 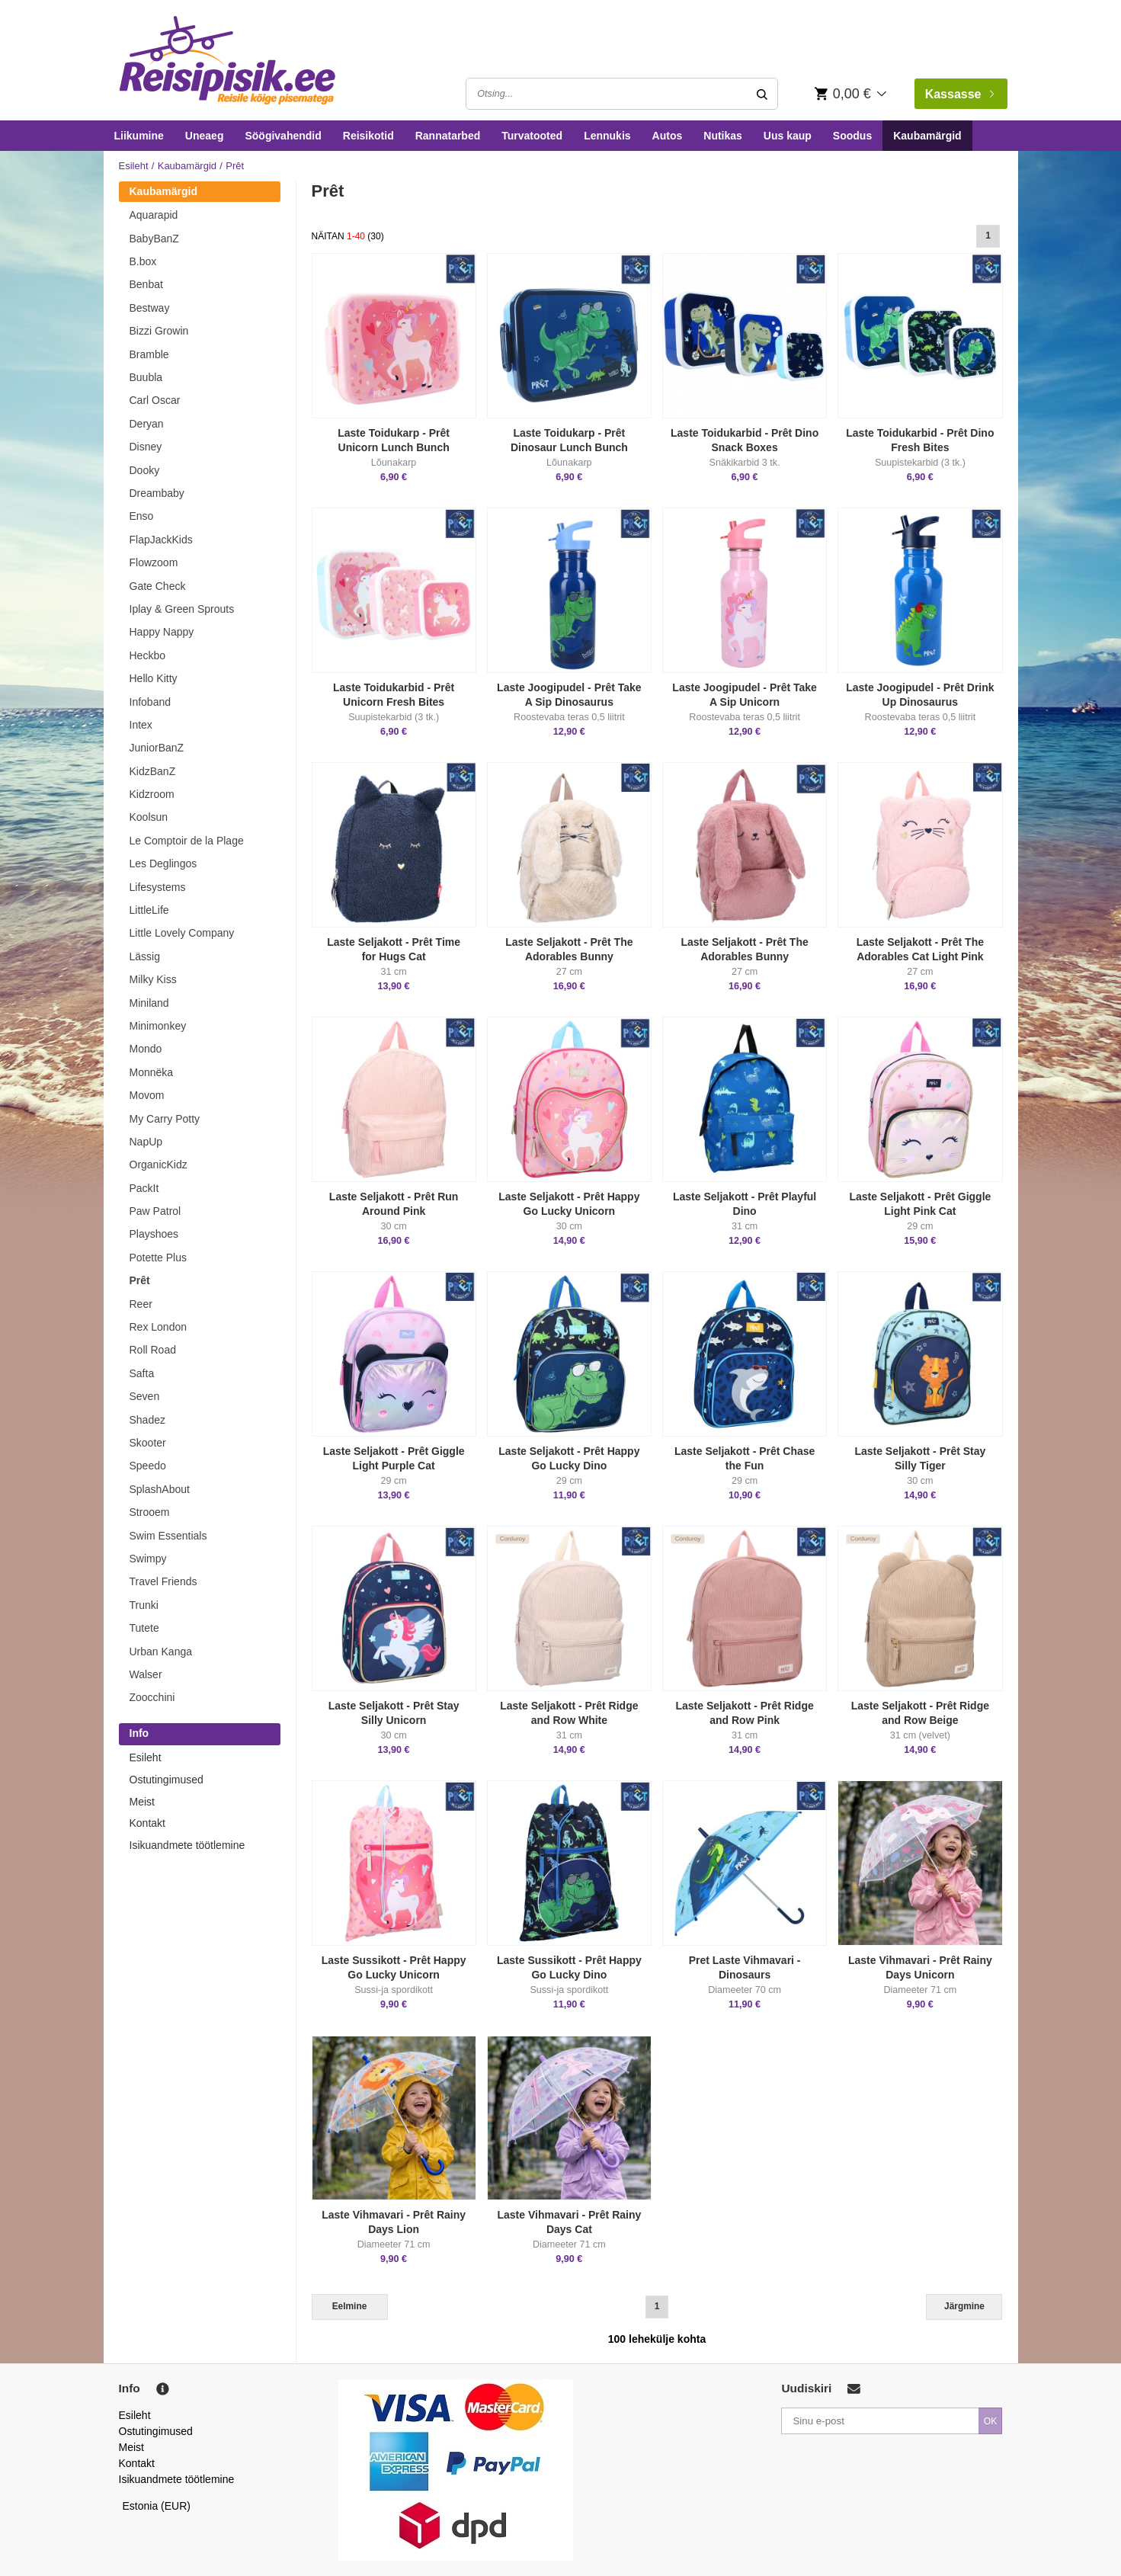 What do you see at coordinates (159, 331) in the screenshot?
I see `Bizzi Growin` at bounding box center [159, 331].